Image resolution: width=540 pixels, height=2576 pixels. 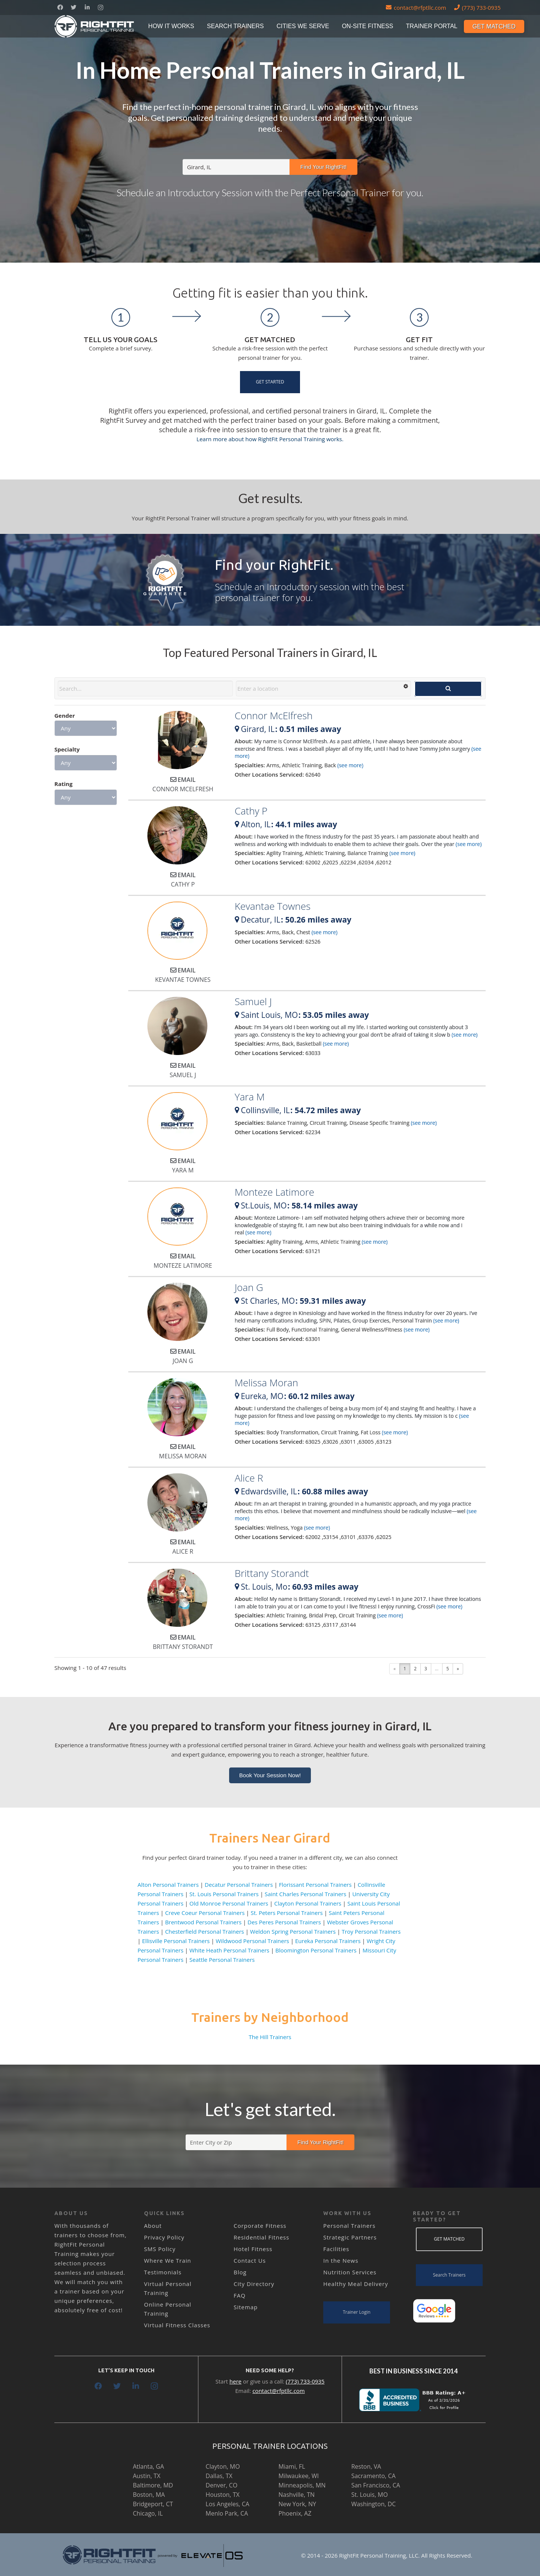 I want to click on FAQ, so click(x=240, y=2295).